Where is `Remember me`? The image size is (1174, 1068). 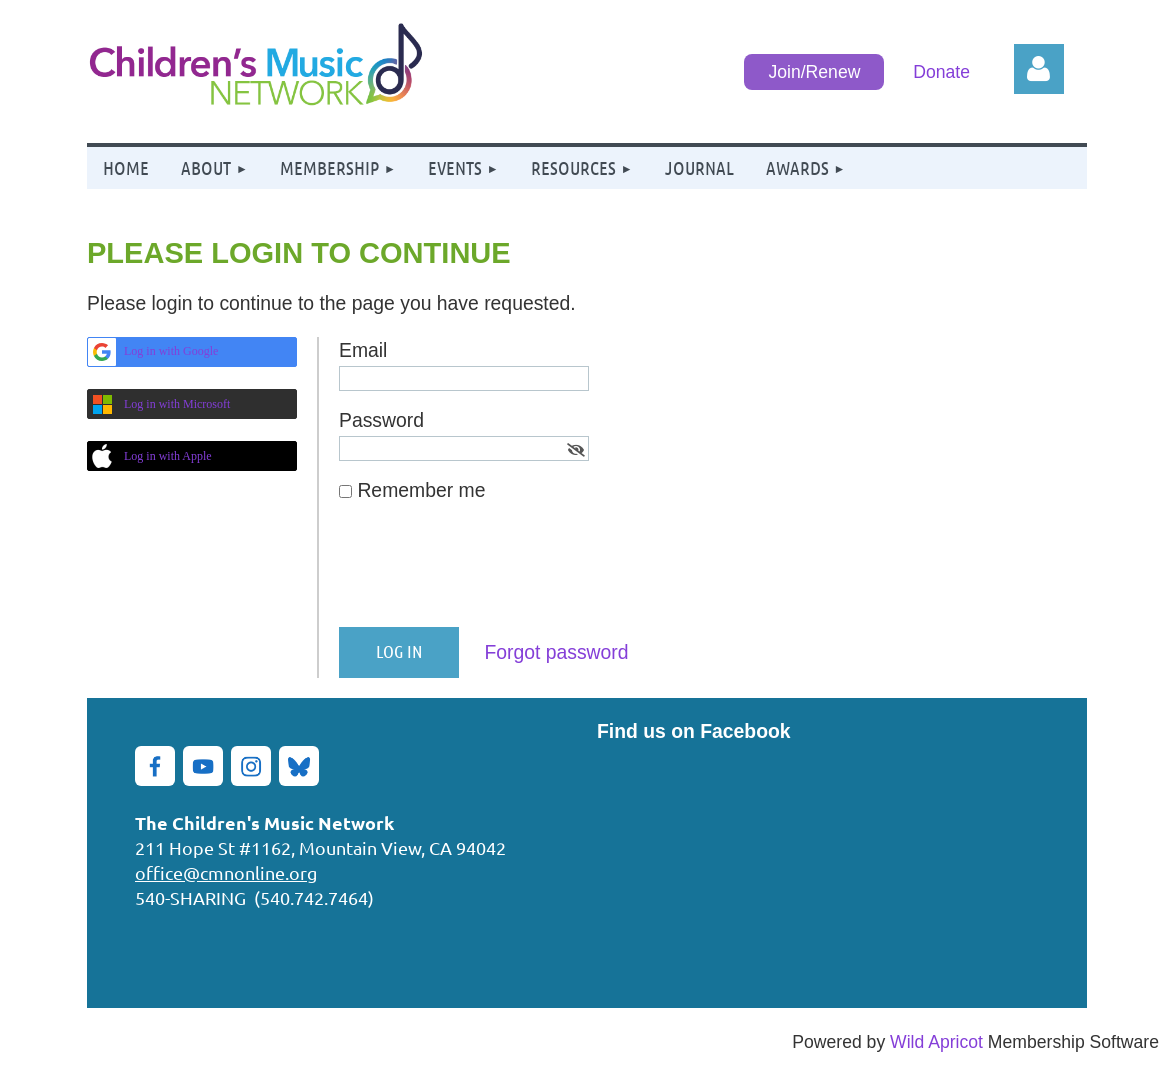 Remember me is located at coordinates (421, 490).